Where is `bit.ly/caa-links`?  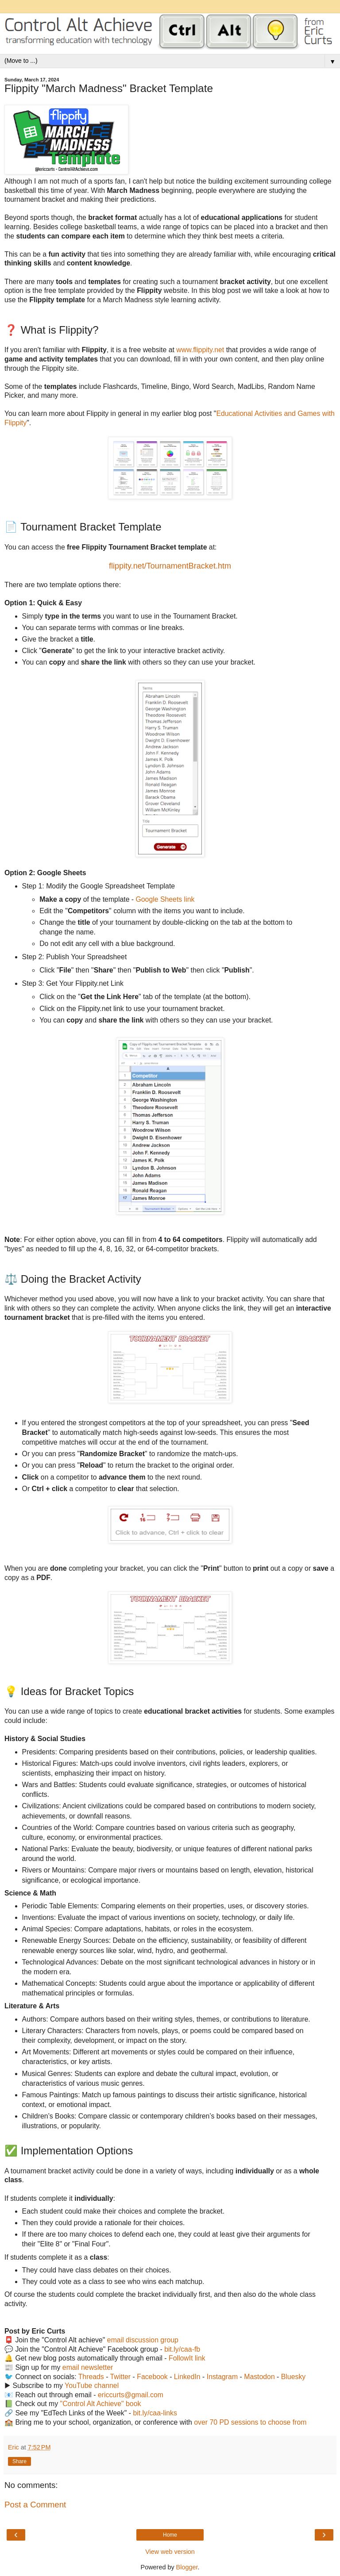 bit.ly/caa-links is located at coordinates (155, 2413).